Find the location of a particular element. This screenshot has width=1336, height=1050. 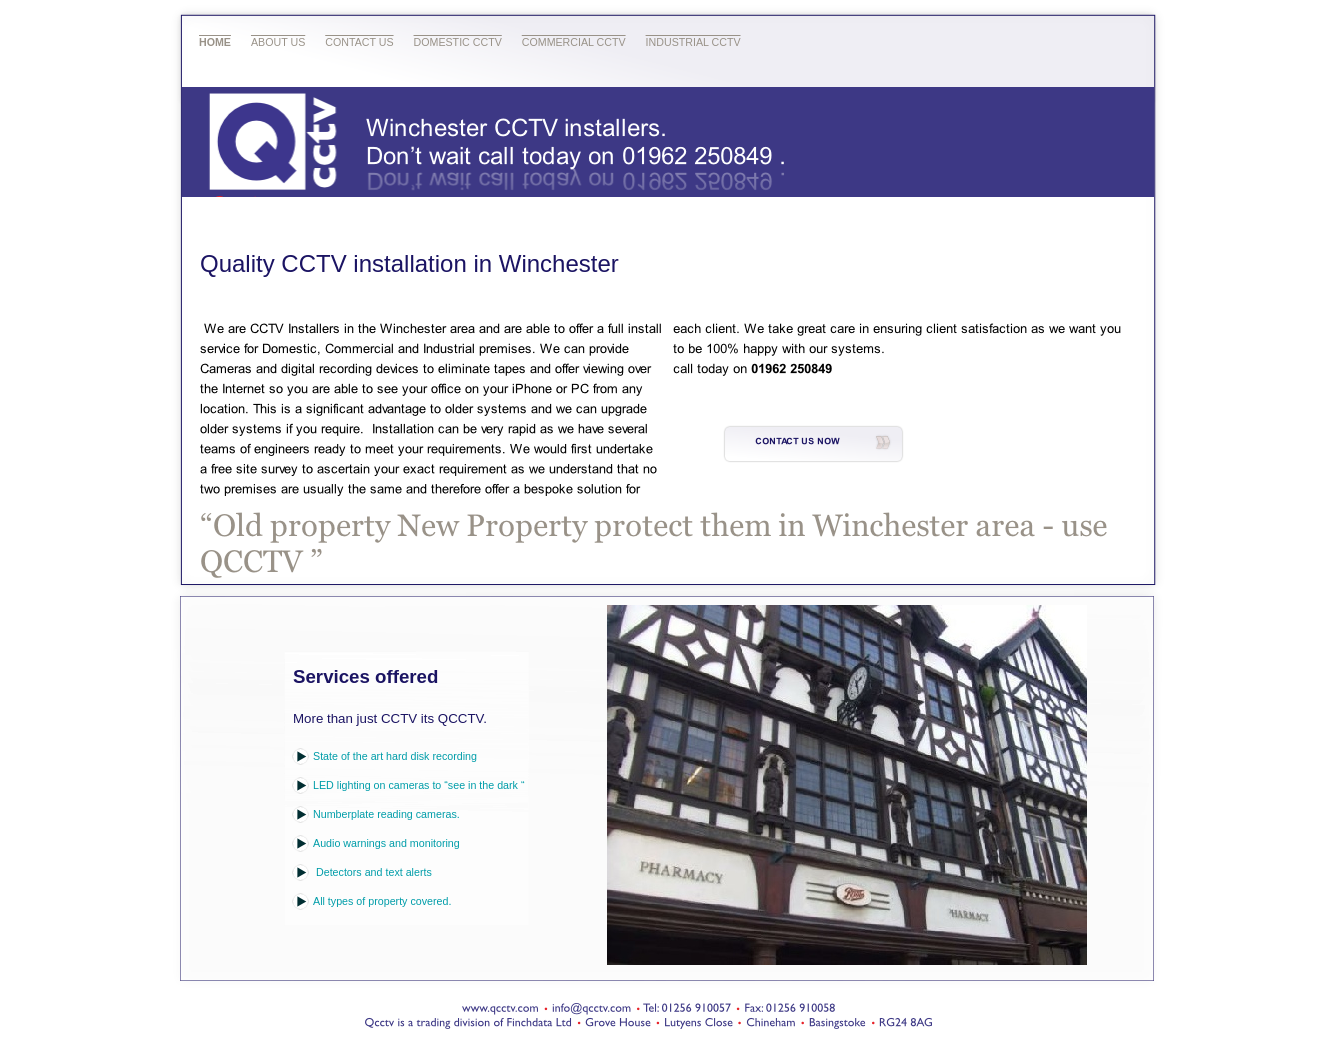

About Us is located at coordinates (278, 42).